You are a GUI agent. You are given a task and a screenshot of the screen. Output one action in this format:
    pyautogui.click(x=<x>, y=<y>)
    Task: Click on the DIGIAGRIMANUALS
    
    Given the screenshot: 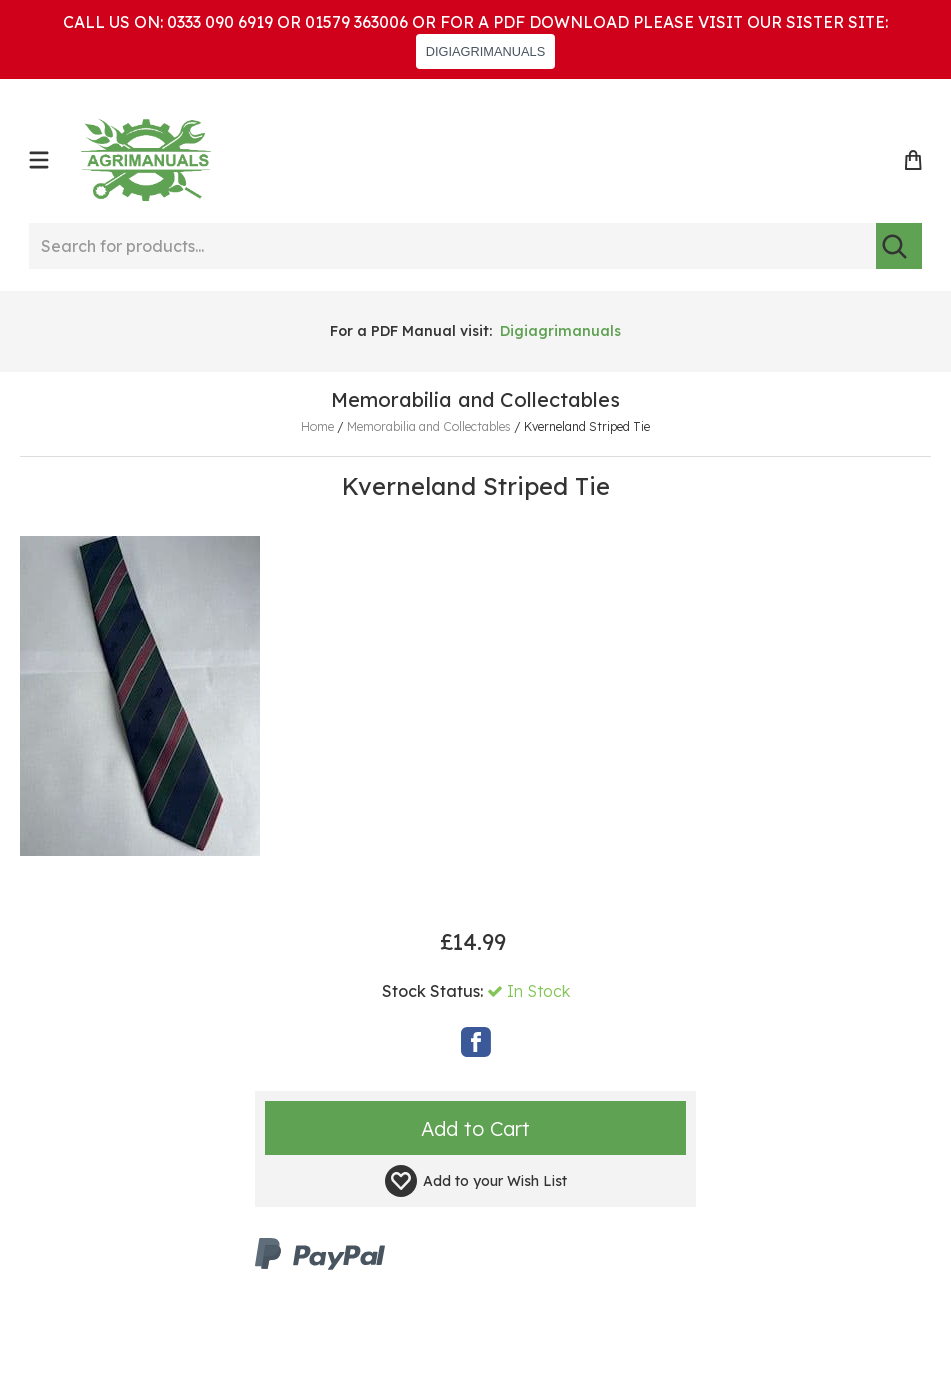 What is the action you would take?
    pyautogui.click(x=485, y=51)
    